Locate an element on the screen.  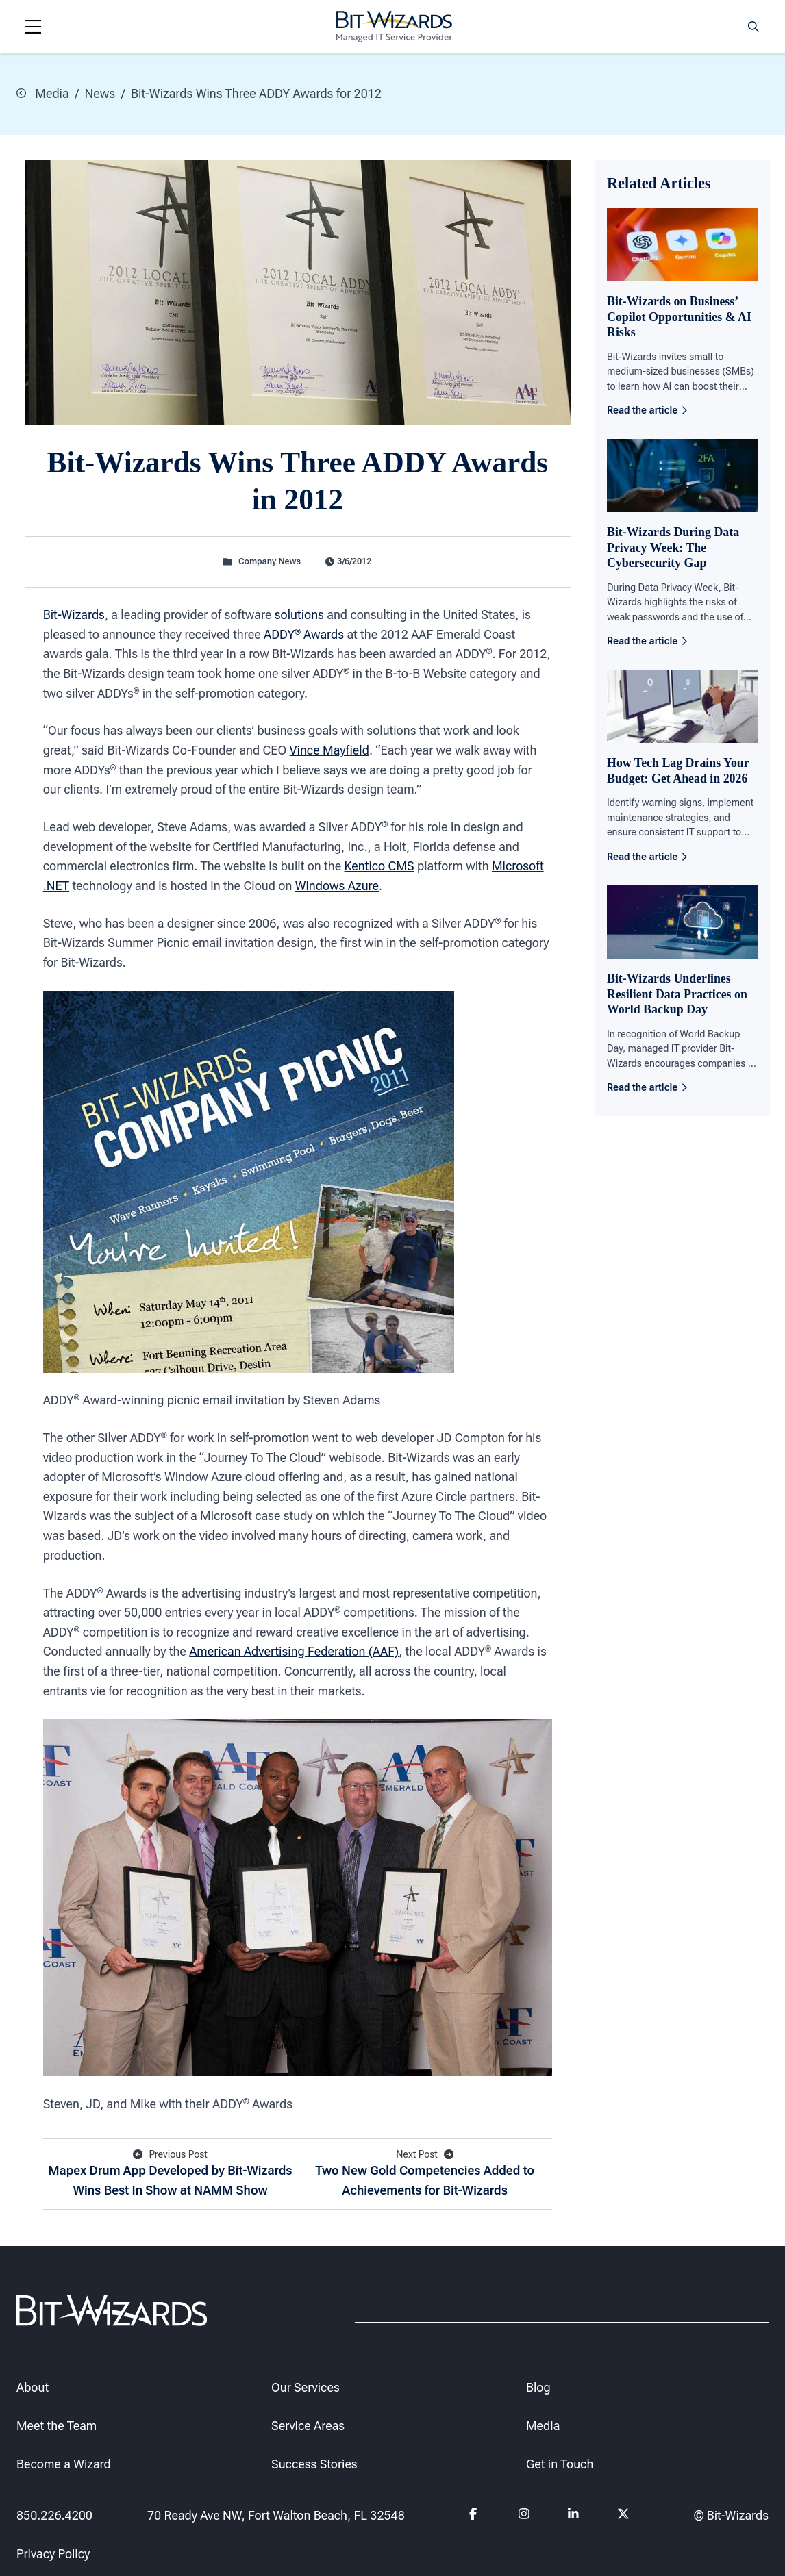
Mapex Drum App Developed by Bit-Wizards Wins Best In Show at NAMM Show is located at coordinates (170, 2172).